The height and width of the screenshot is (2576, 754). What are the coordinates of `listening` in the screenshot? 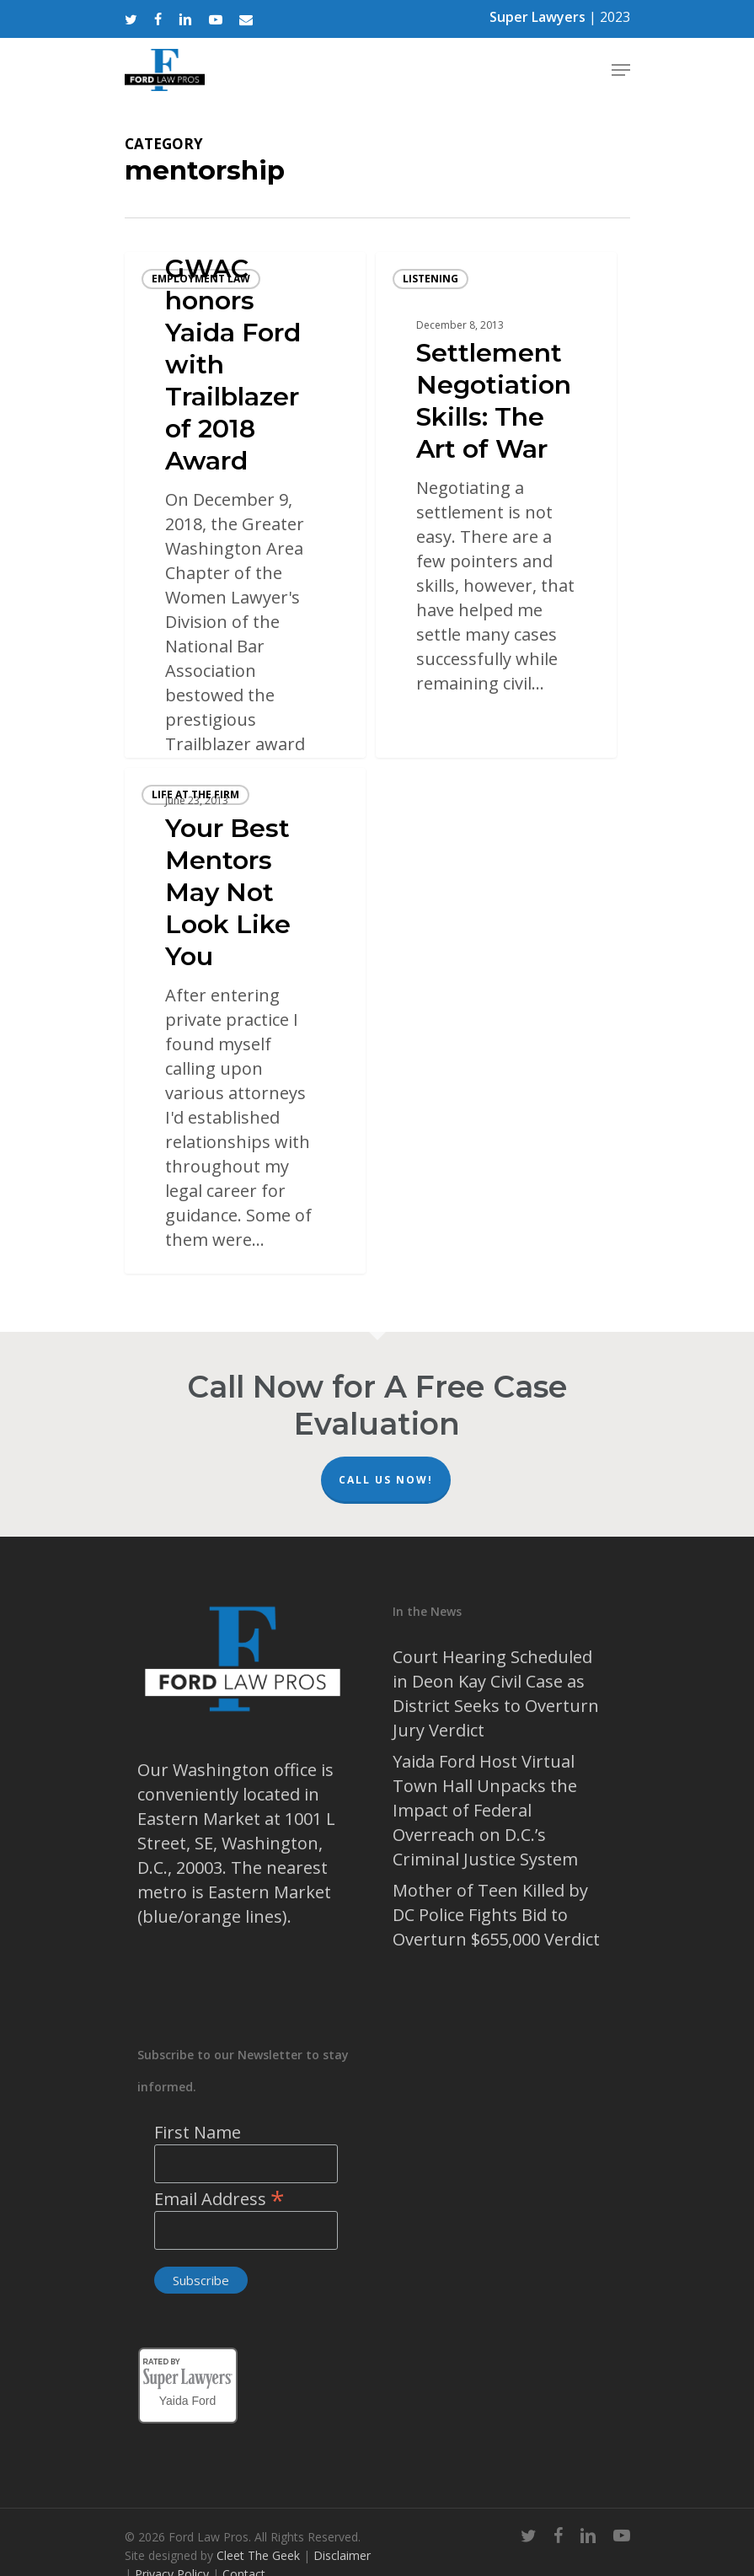 It's located at (430, 278).